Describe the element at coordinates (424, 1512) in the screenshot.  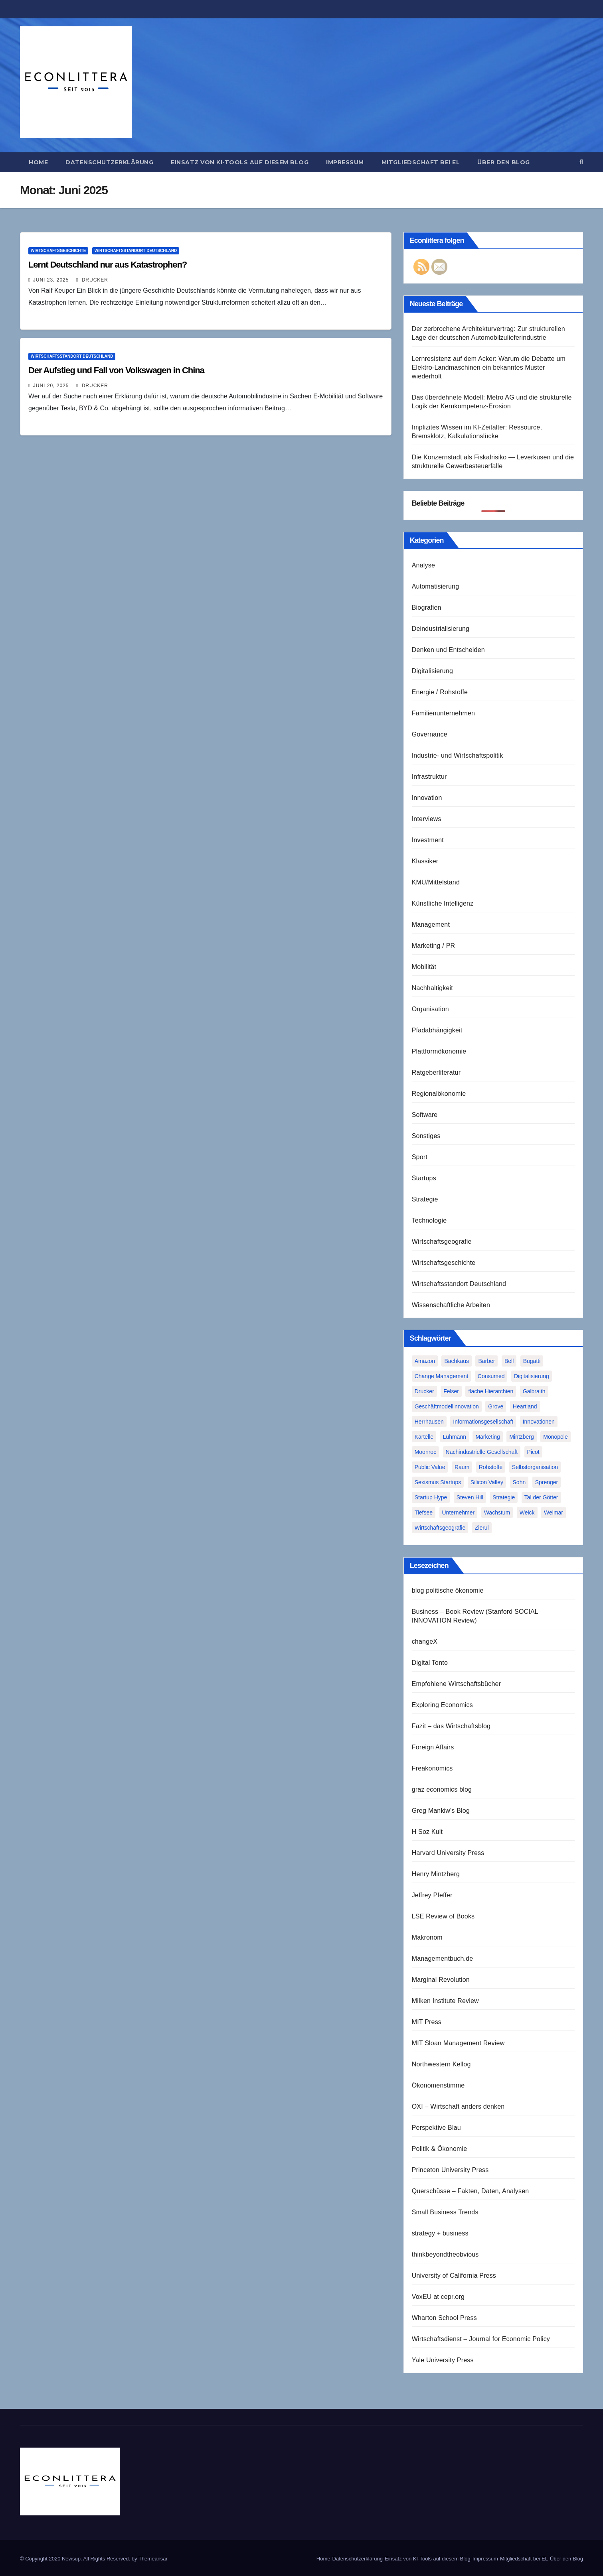
I see `Tiefsee [Tiefsee (1 Eintrag)]` at that location.